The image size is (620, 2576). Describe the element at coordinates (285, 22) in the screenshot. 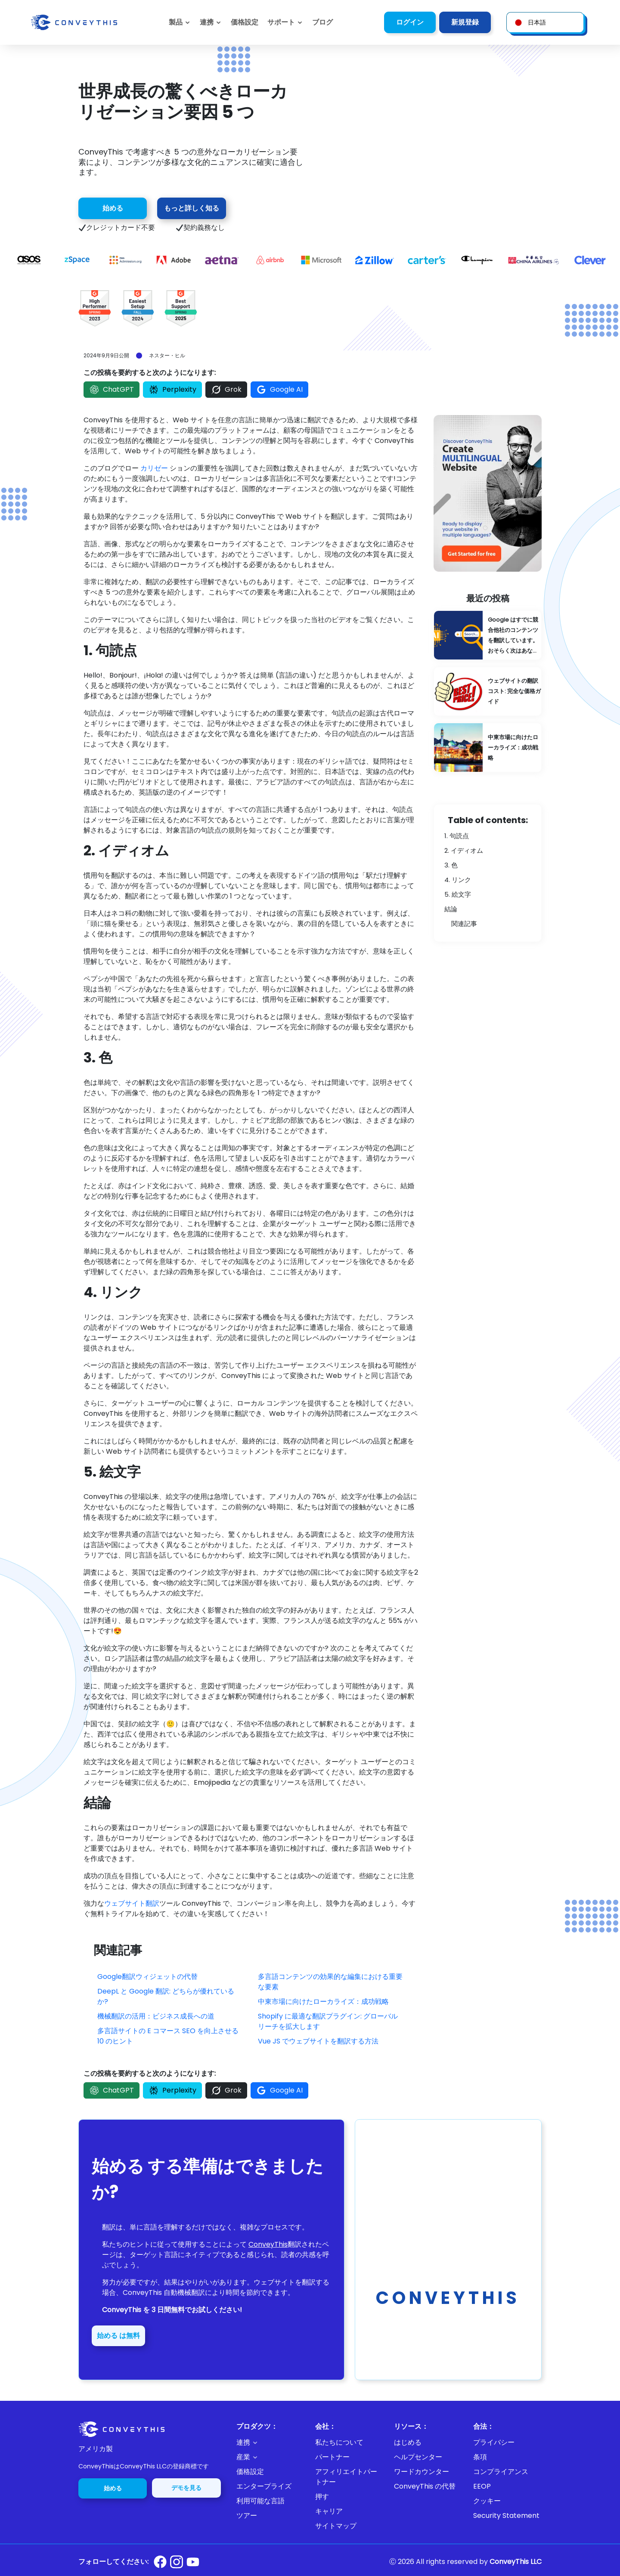

I see `[button]` at that location.